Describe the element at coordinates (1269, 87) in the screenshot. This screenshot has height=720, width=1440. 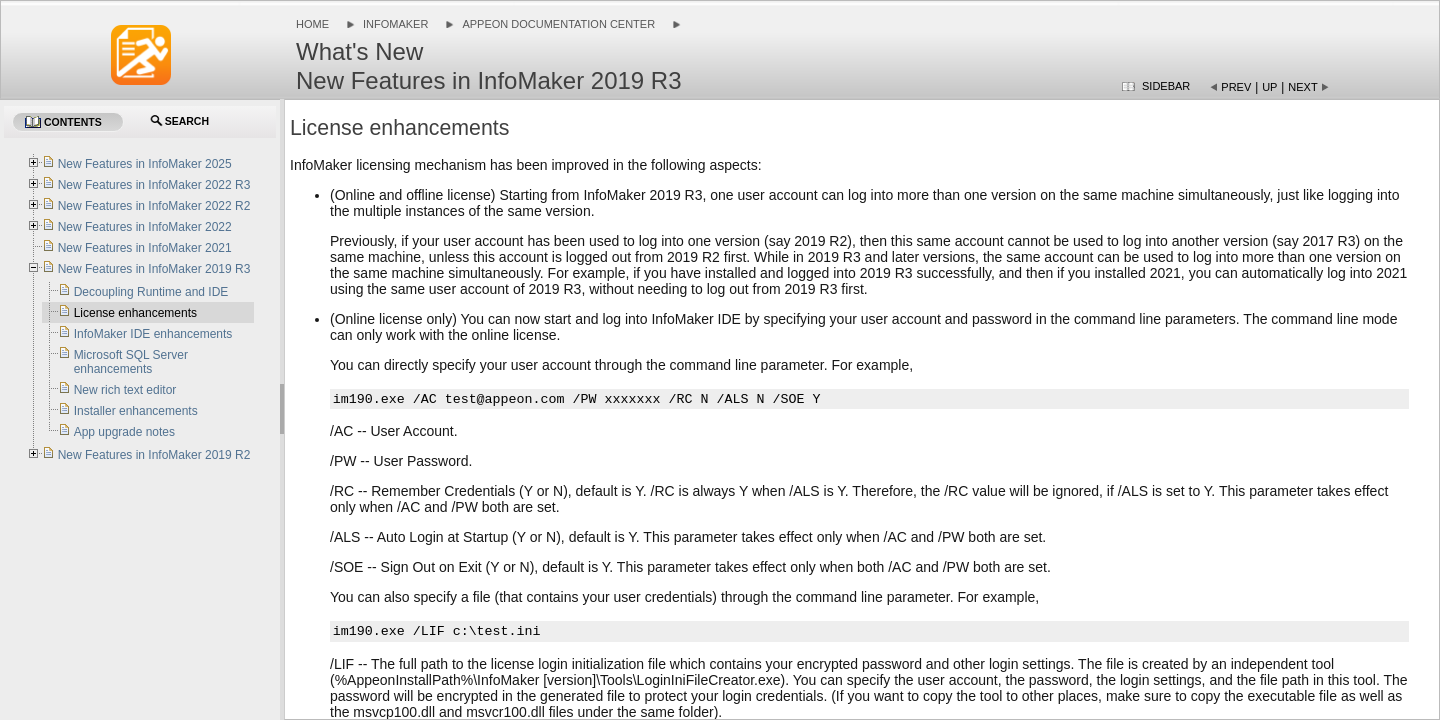
I see `Up` at that location.